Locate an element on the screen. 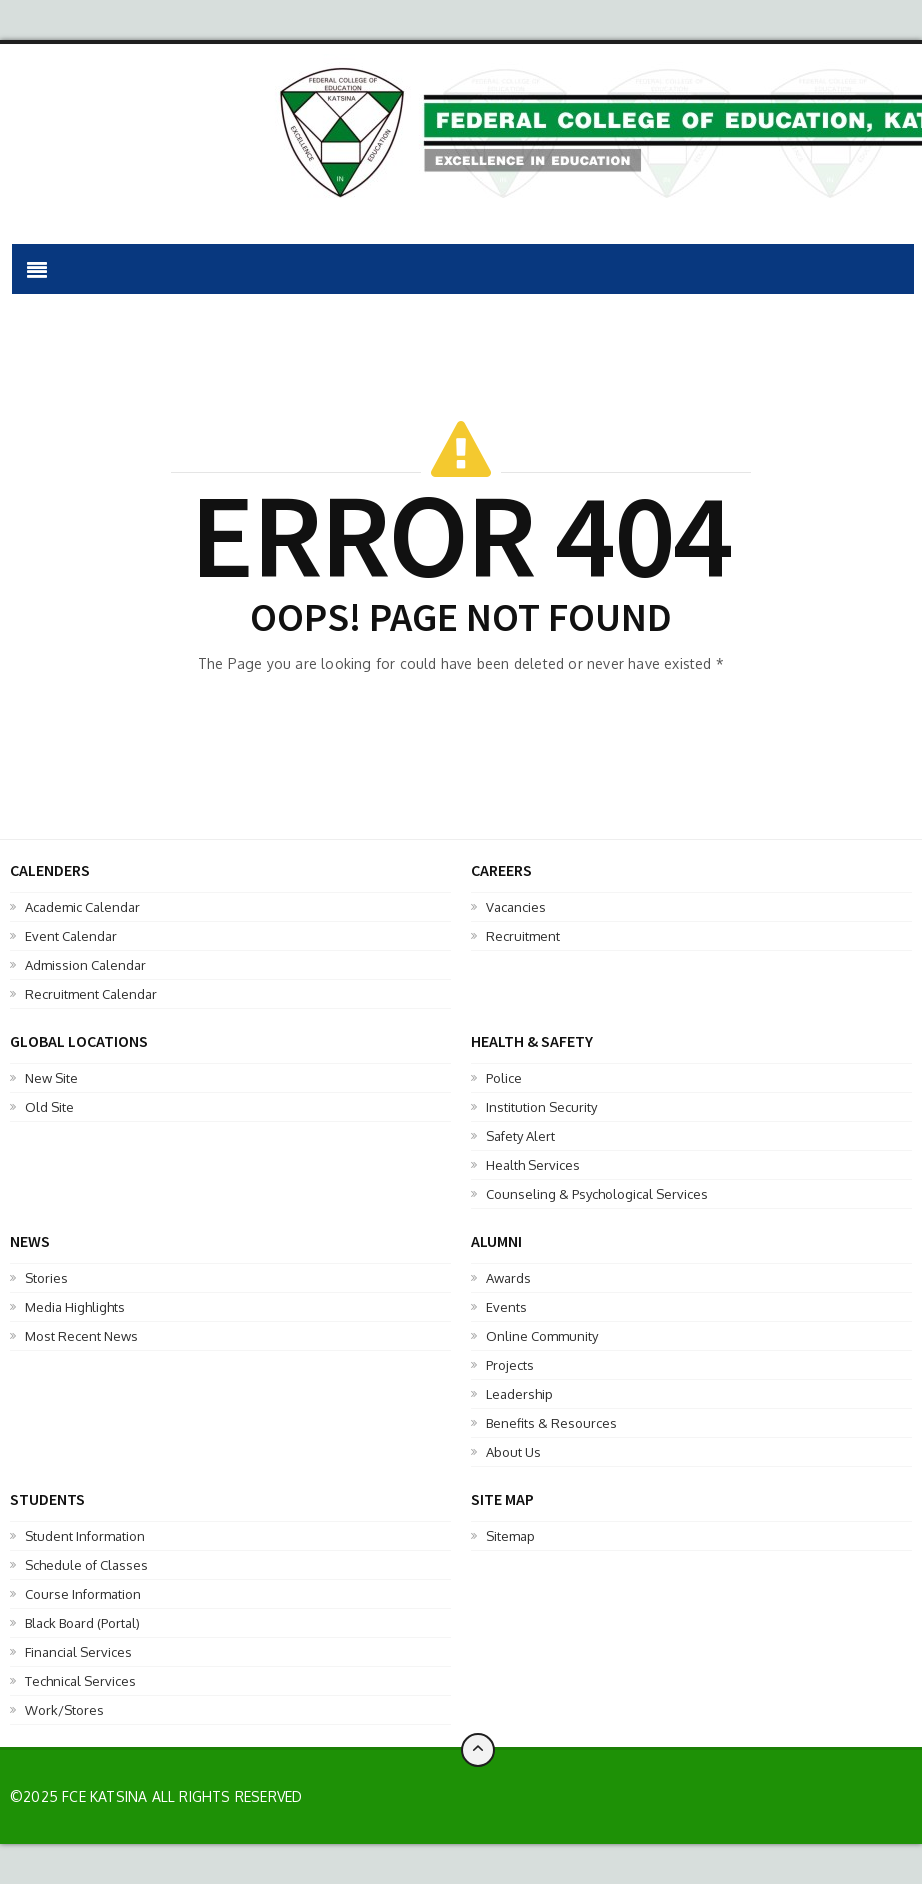 The image size is (922, 1884). New Site is located at coordinates (51, 1078).